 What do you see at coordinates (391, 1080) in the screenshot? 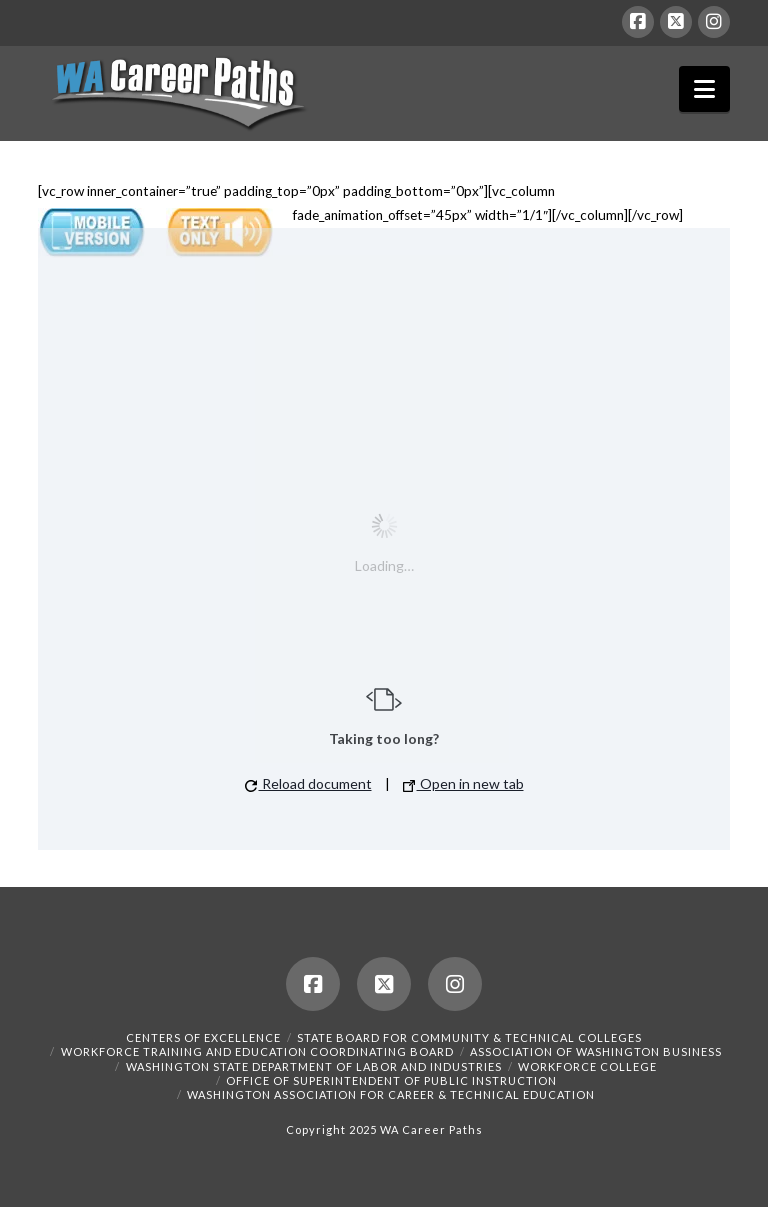
I see `Office of Superintendent of Public Instruction` at bounding box center [391, 1080].